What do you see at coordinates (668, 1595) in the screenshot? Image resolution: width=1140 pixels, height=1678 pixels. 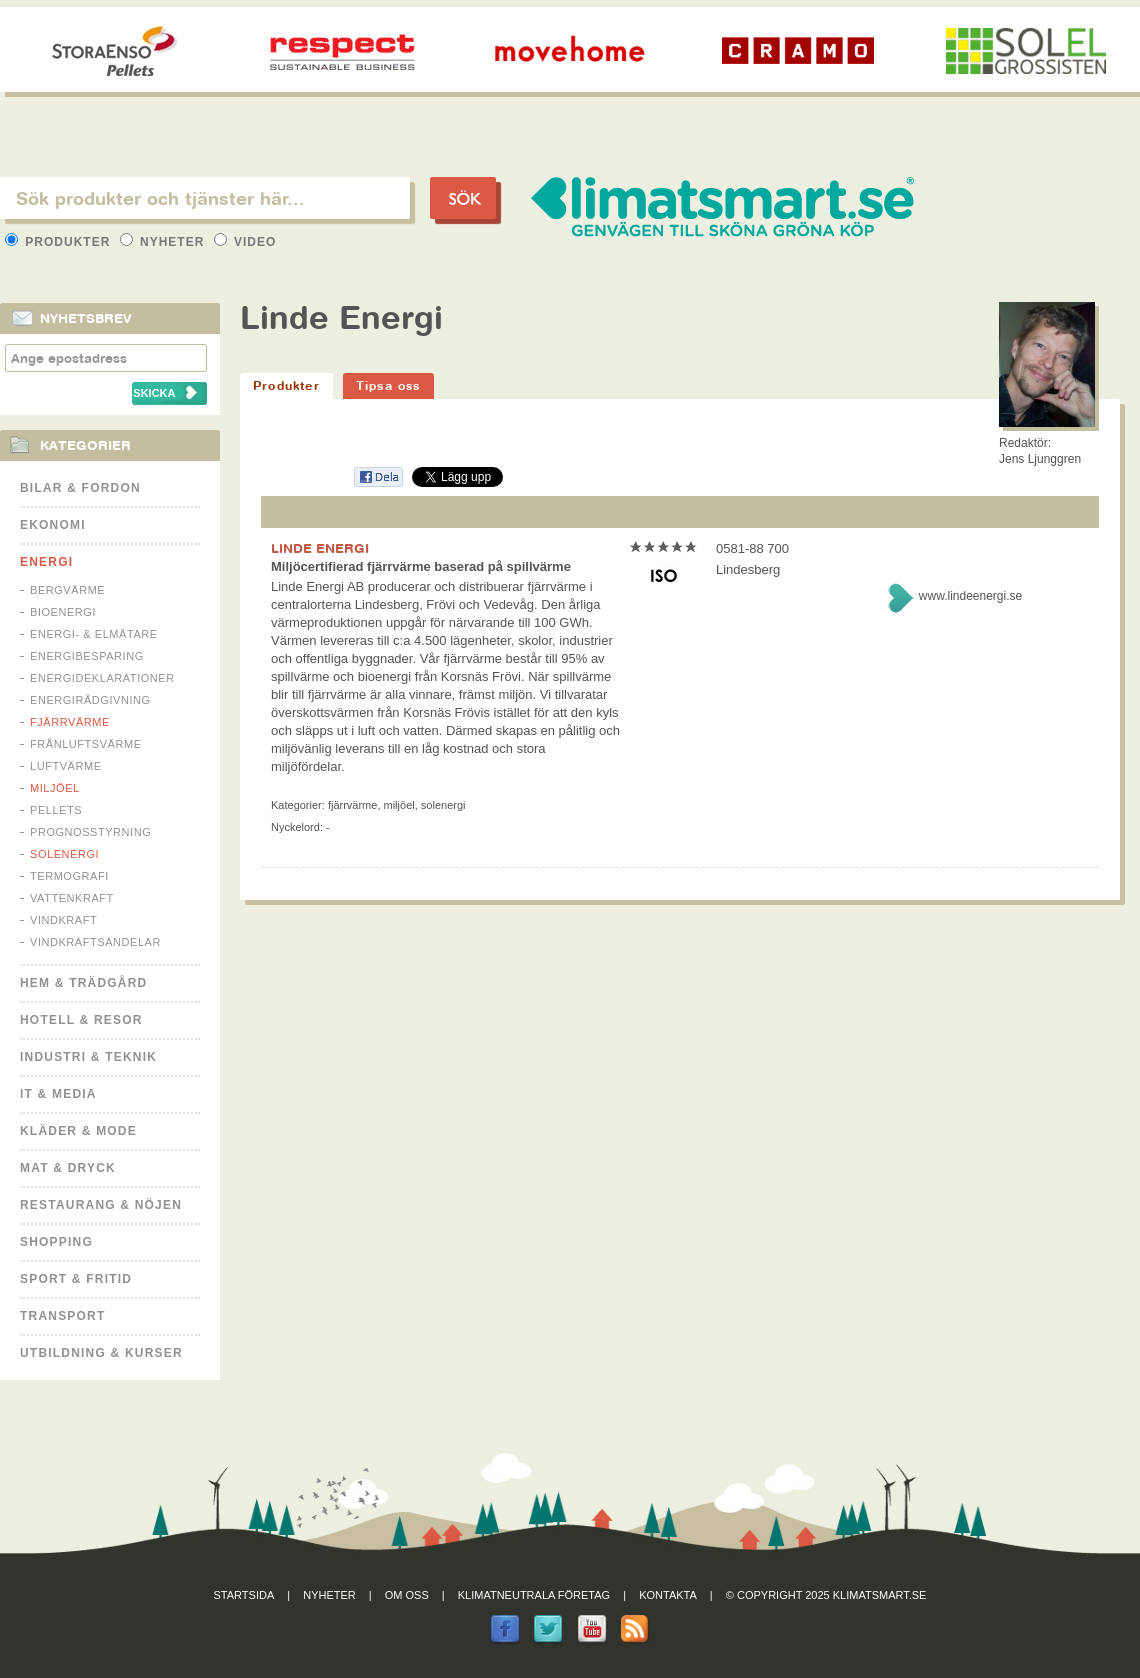 I see `Kontakta` at bounding box center [668, 1595].